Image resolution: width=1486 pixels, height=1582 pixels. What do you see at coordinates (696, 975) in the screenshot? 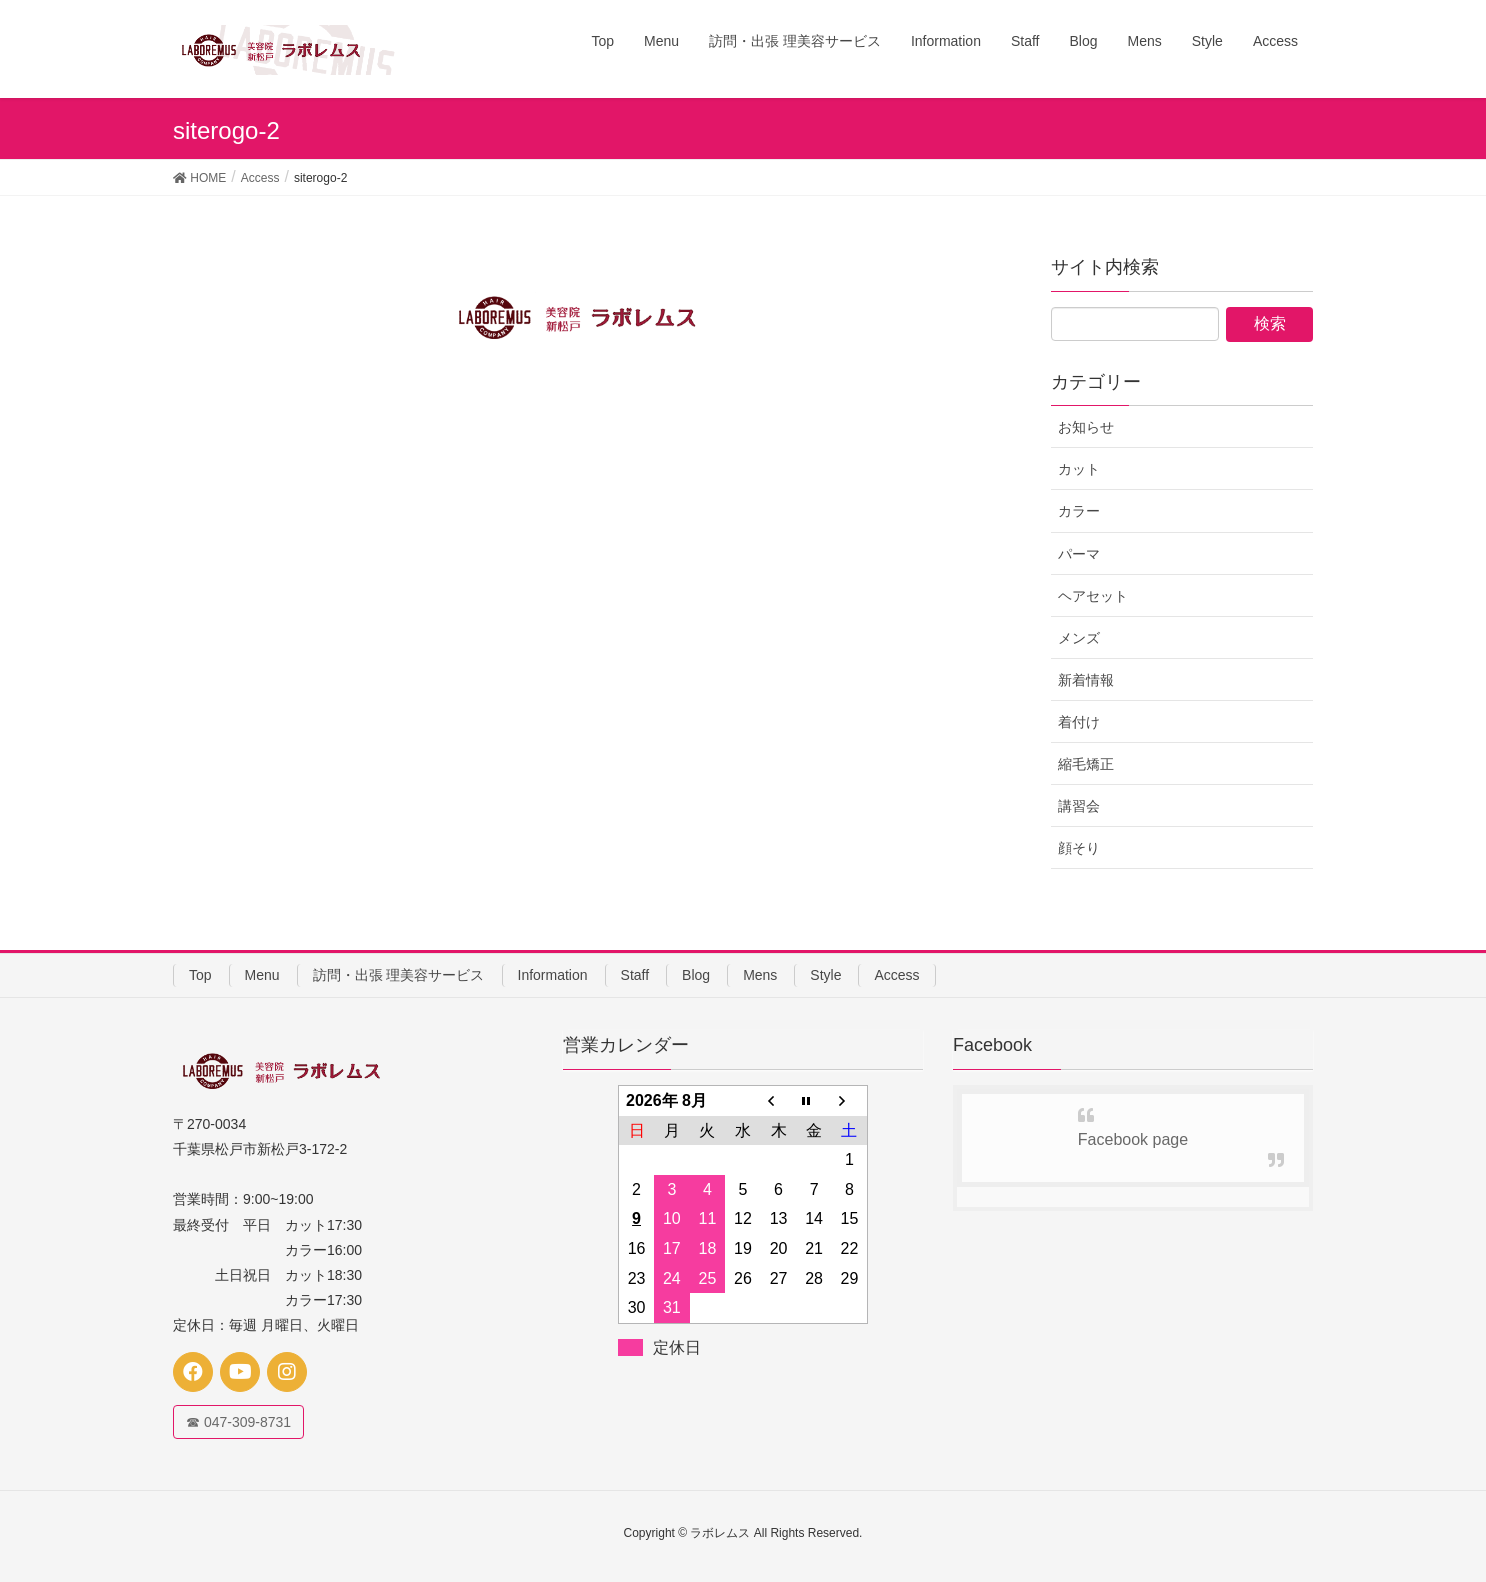
I see `Blog` at bounding box center [696, 975].